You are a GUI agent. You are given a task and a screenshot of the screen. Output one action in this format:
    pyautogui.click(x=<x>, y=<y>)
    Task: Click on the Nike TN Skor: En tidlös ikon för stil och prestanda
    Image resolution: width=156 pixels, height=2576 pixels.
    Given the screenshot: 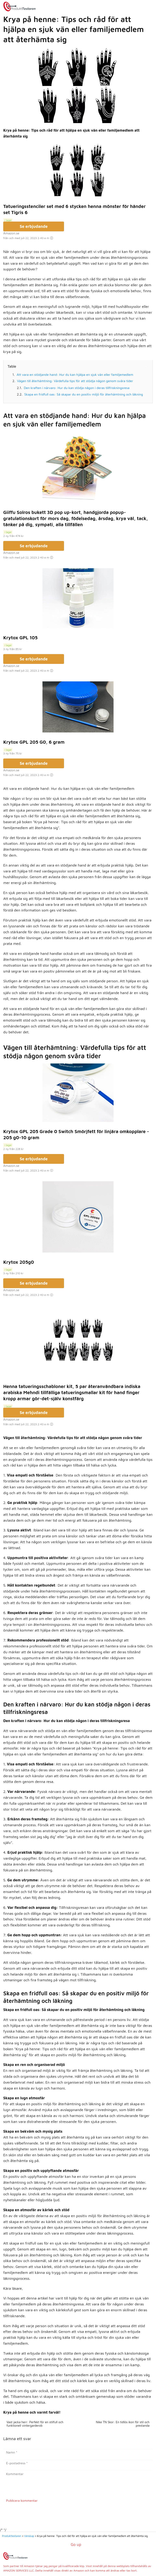 What is the action you would take?
    pyautogui.click(x=123, y=2423)
    